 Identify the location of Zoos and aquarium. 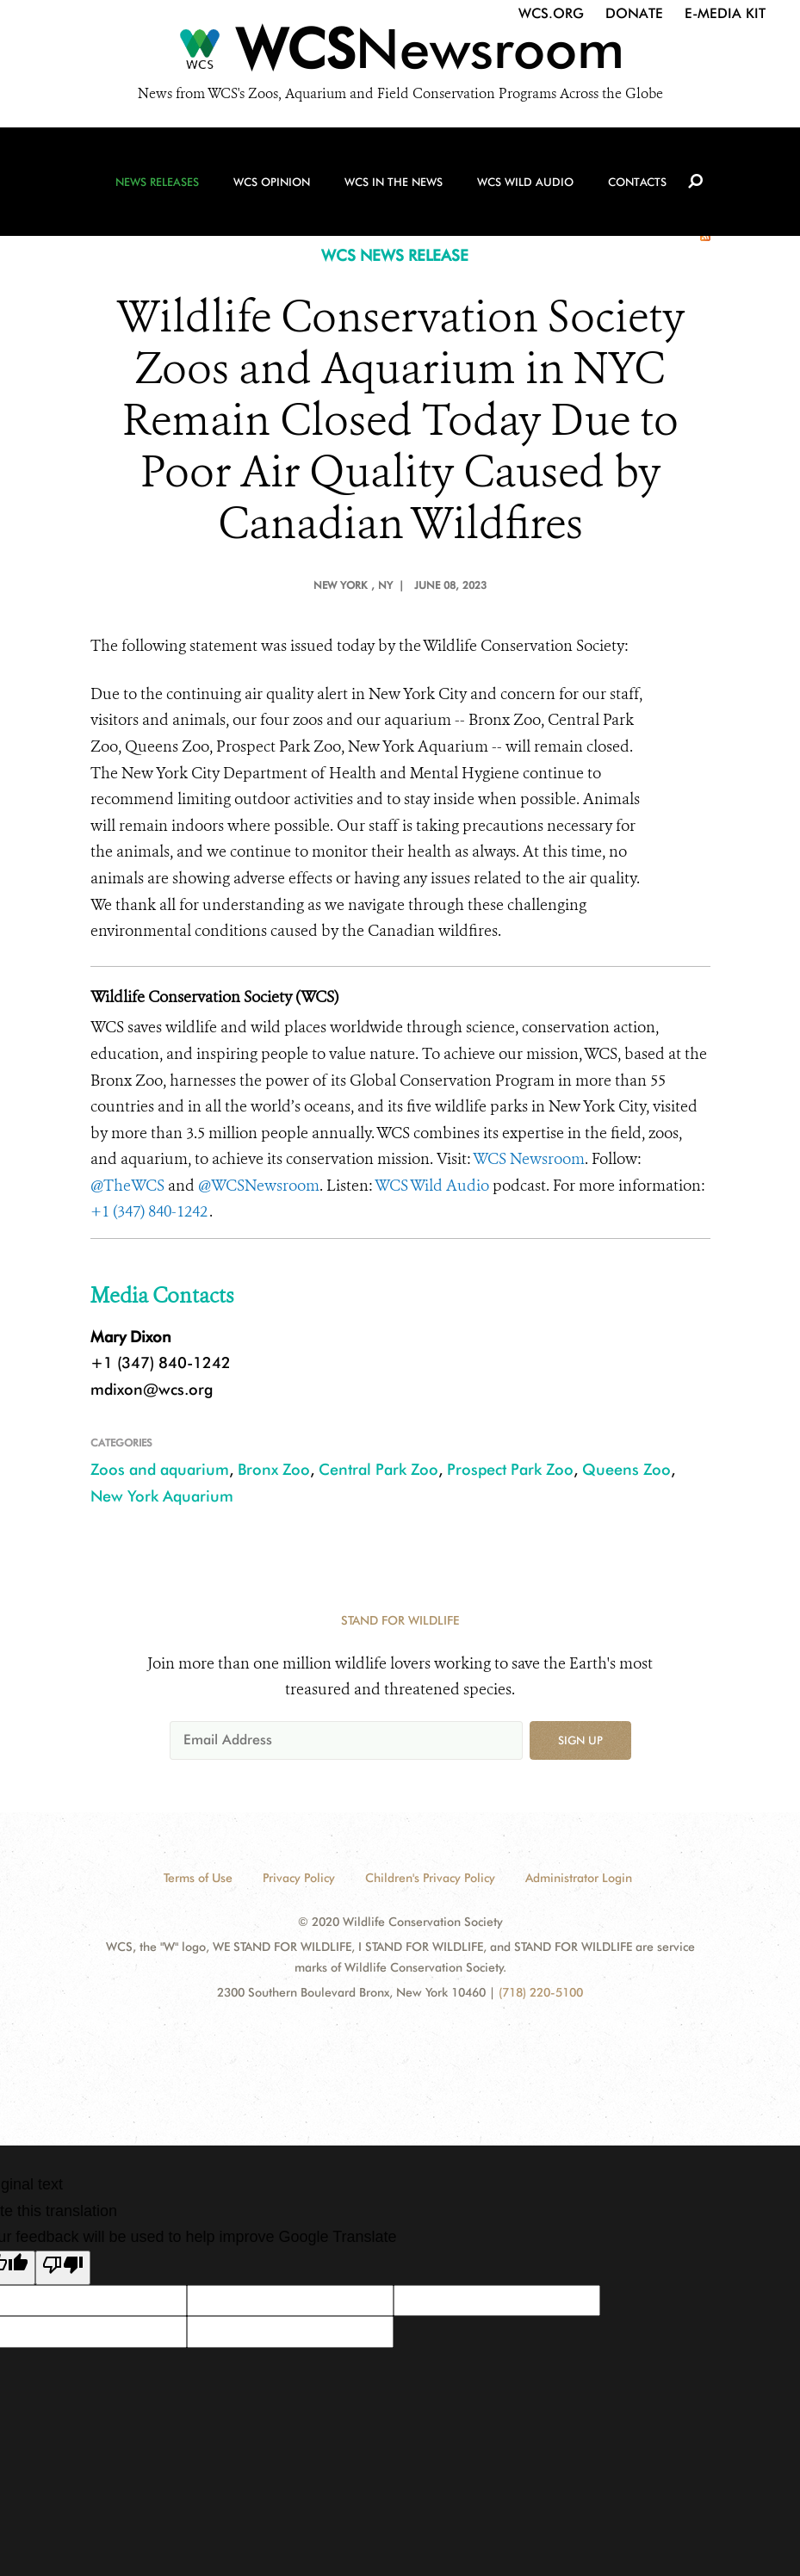
(159, 1469).